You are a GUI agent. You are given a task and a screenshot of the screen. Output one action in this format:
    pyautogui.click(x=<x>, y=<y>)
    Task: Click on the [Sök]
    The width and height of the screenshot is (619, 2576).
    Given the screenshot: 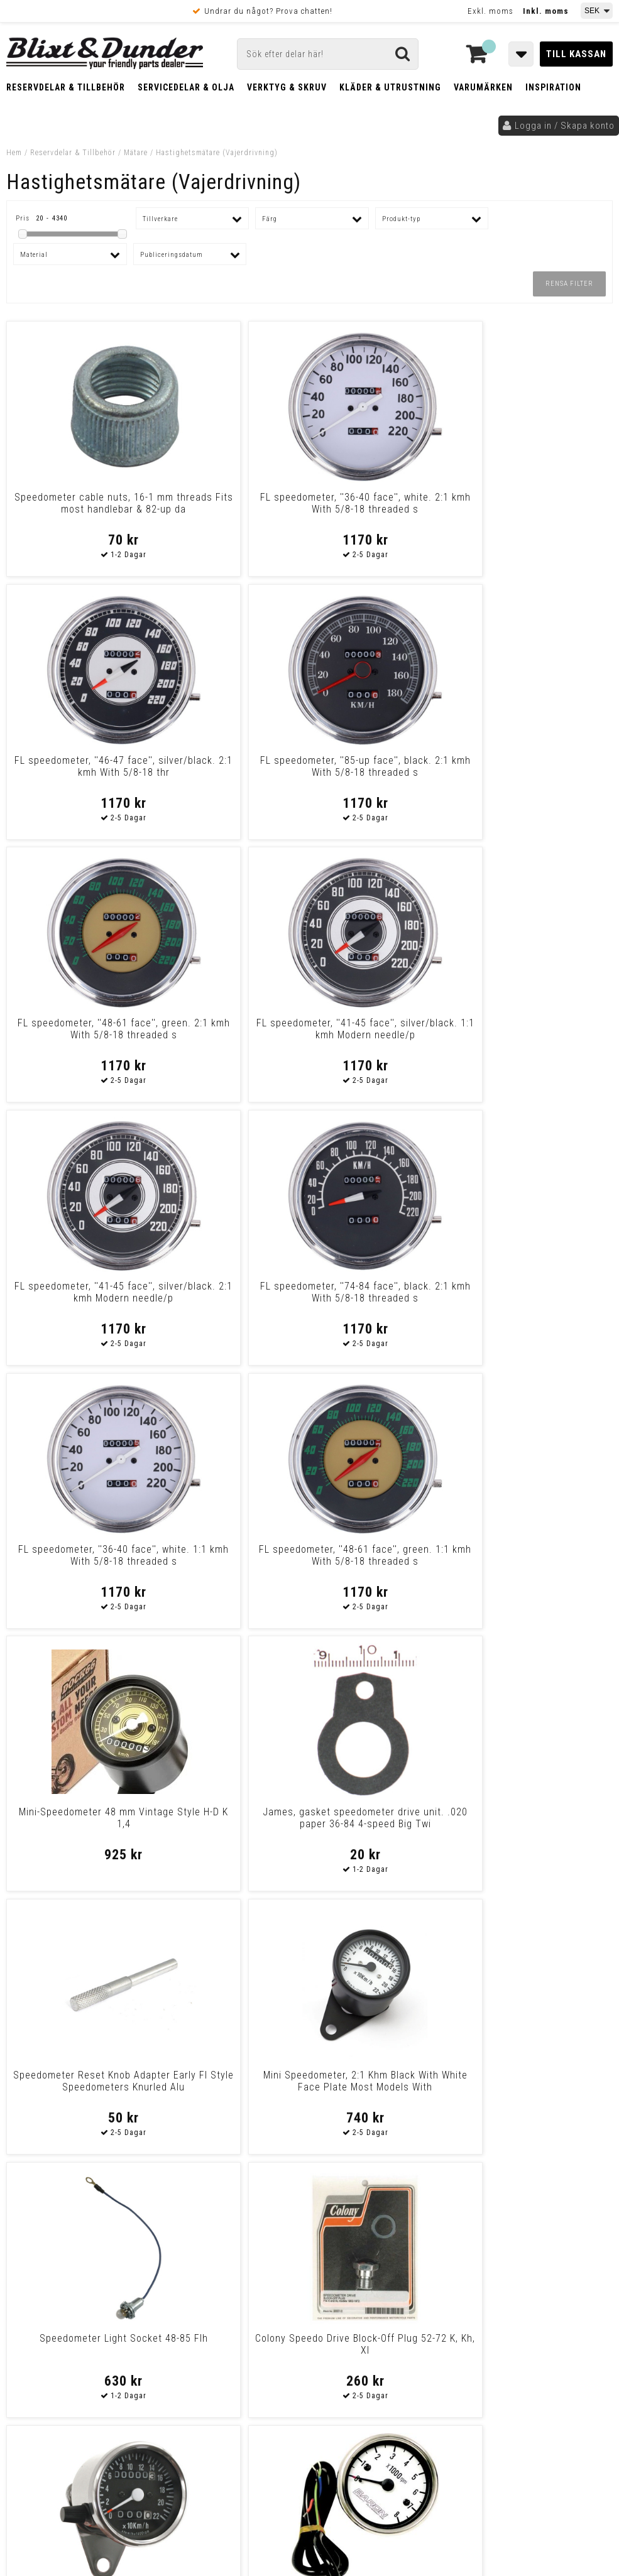 What is the action you would take?
    pyautogui.click(x=328, y=54)
    